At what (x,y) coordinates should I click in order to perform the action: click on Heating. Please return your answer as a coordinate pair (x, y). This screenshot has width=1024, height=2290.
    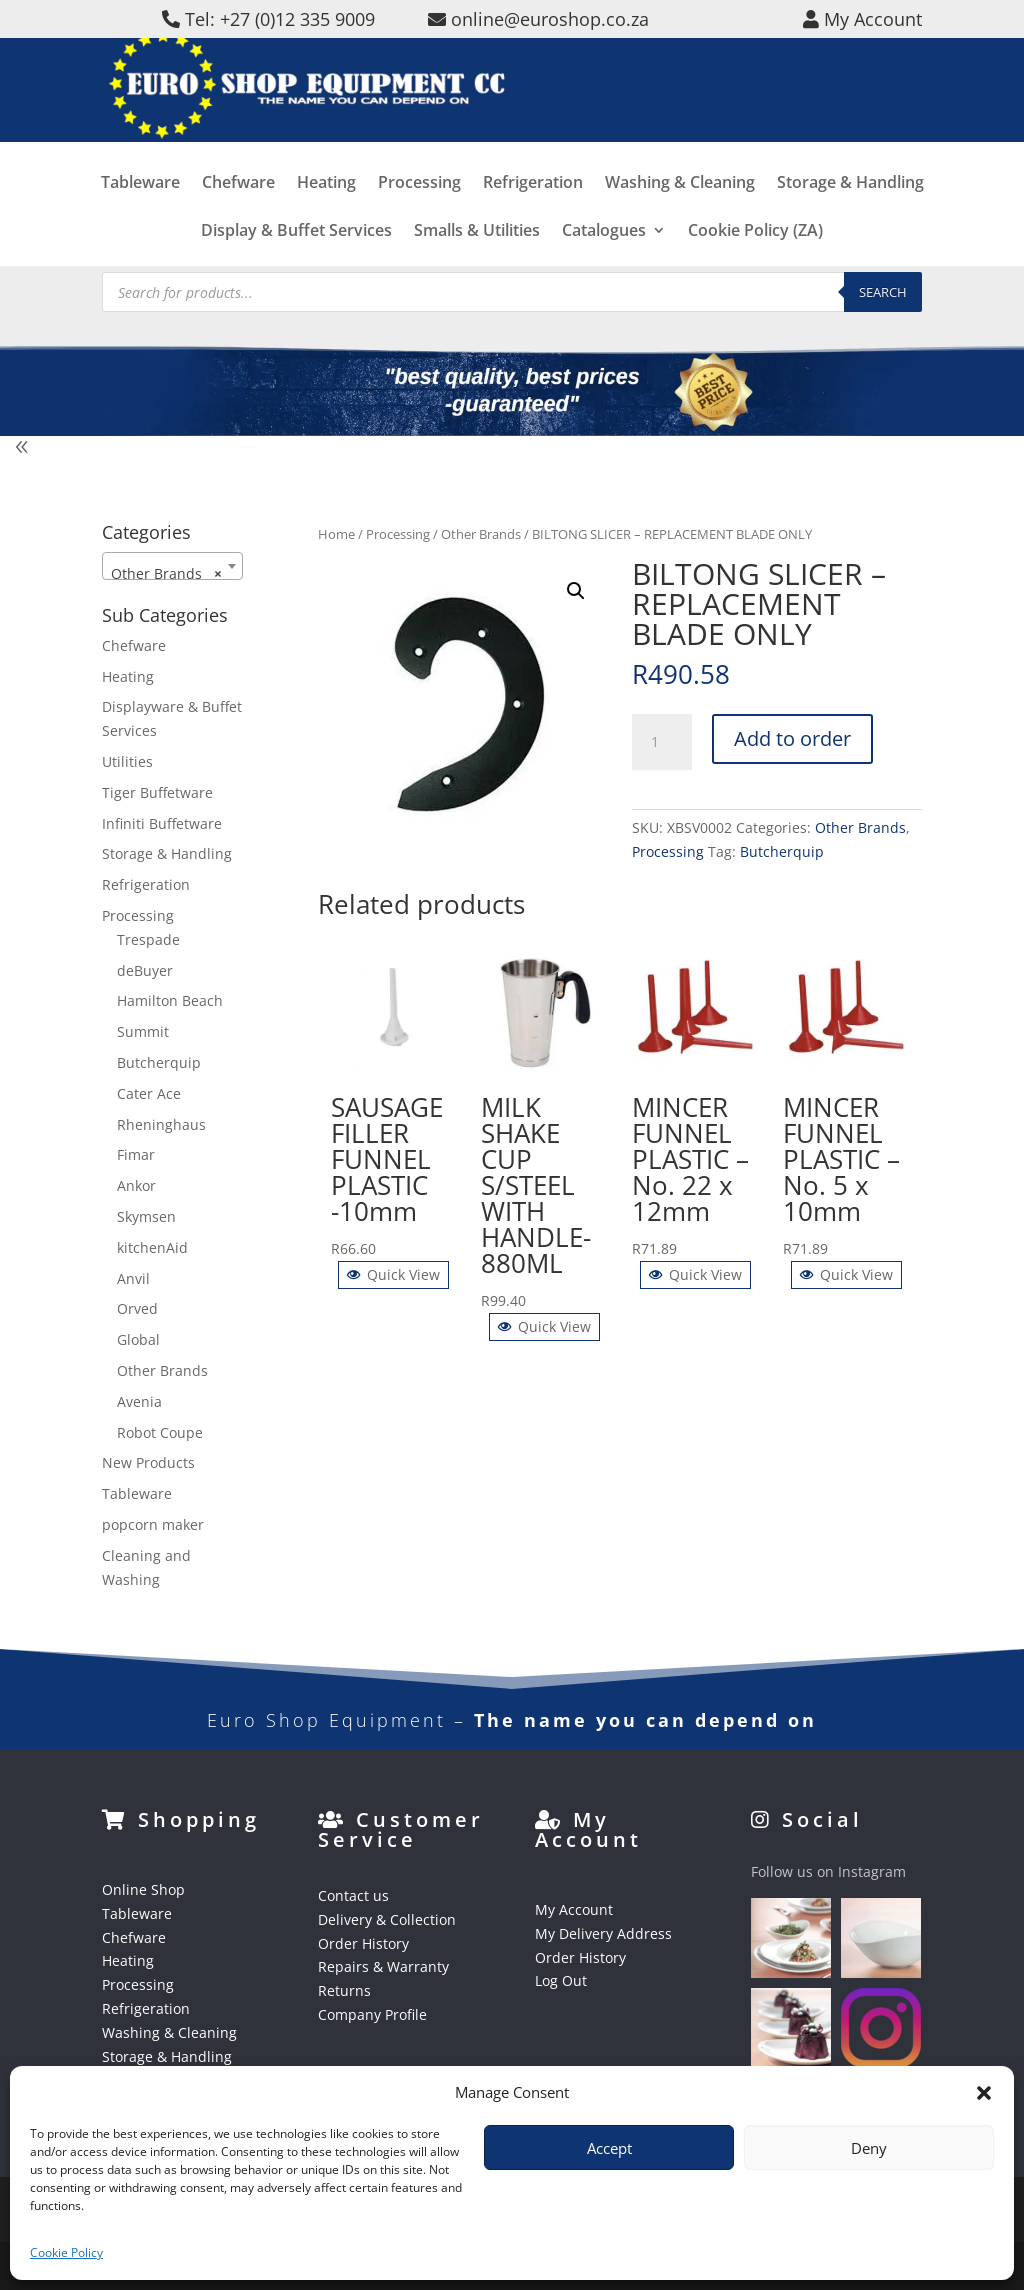
    Looking at the image, I should click on (326, 213).